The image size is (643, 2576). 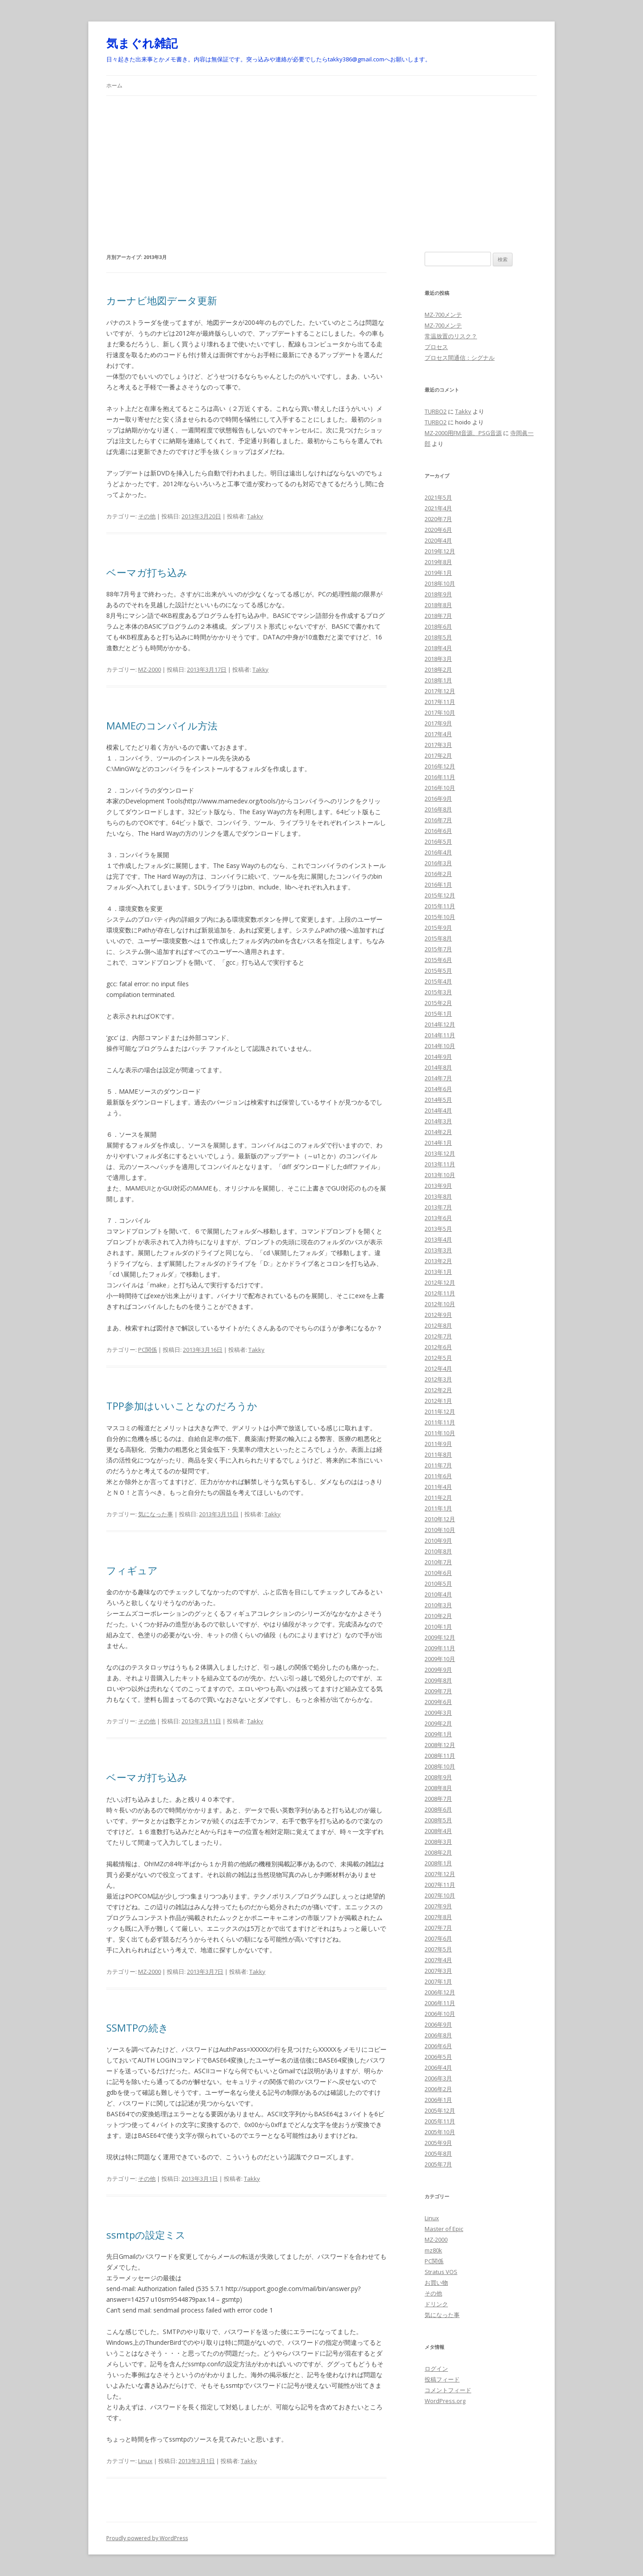 I want to click on 2005年12月, so click(x=440, y=2110).